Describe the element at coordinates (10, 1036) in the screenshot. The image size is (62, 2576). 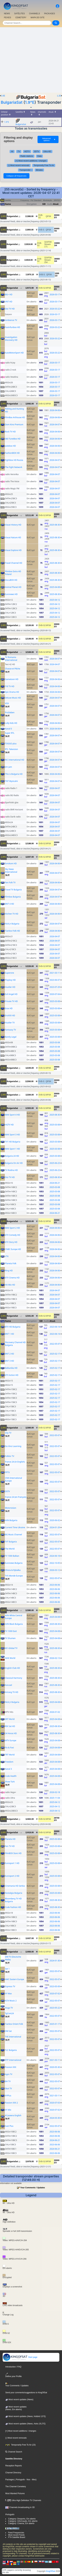
I see `Barely Legal` at that location.